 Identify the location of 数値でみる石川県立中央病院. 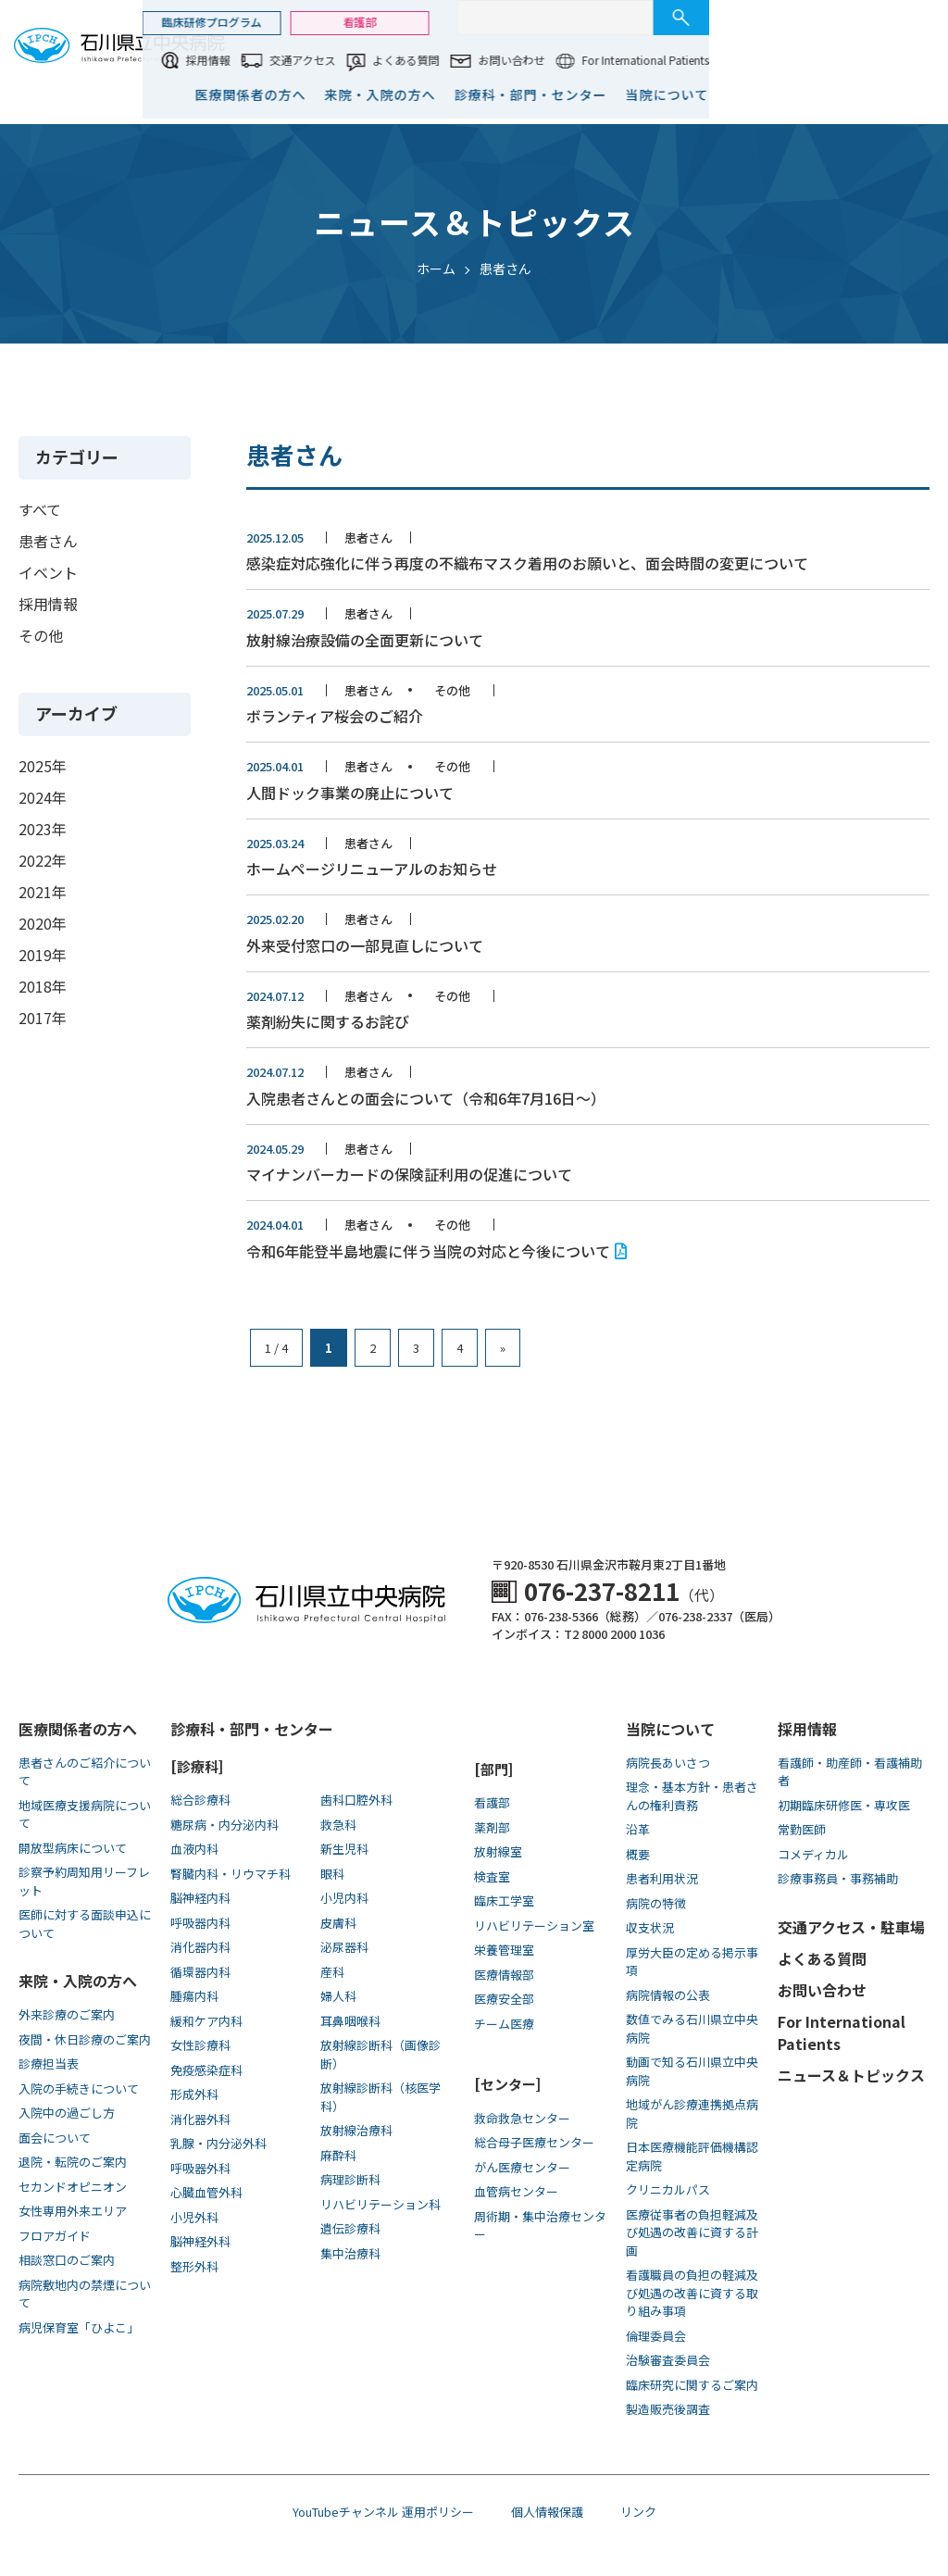
(692, 2028).